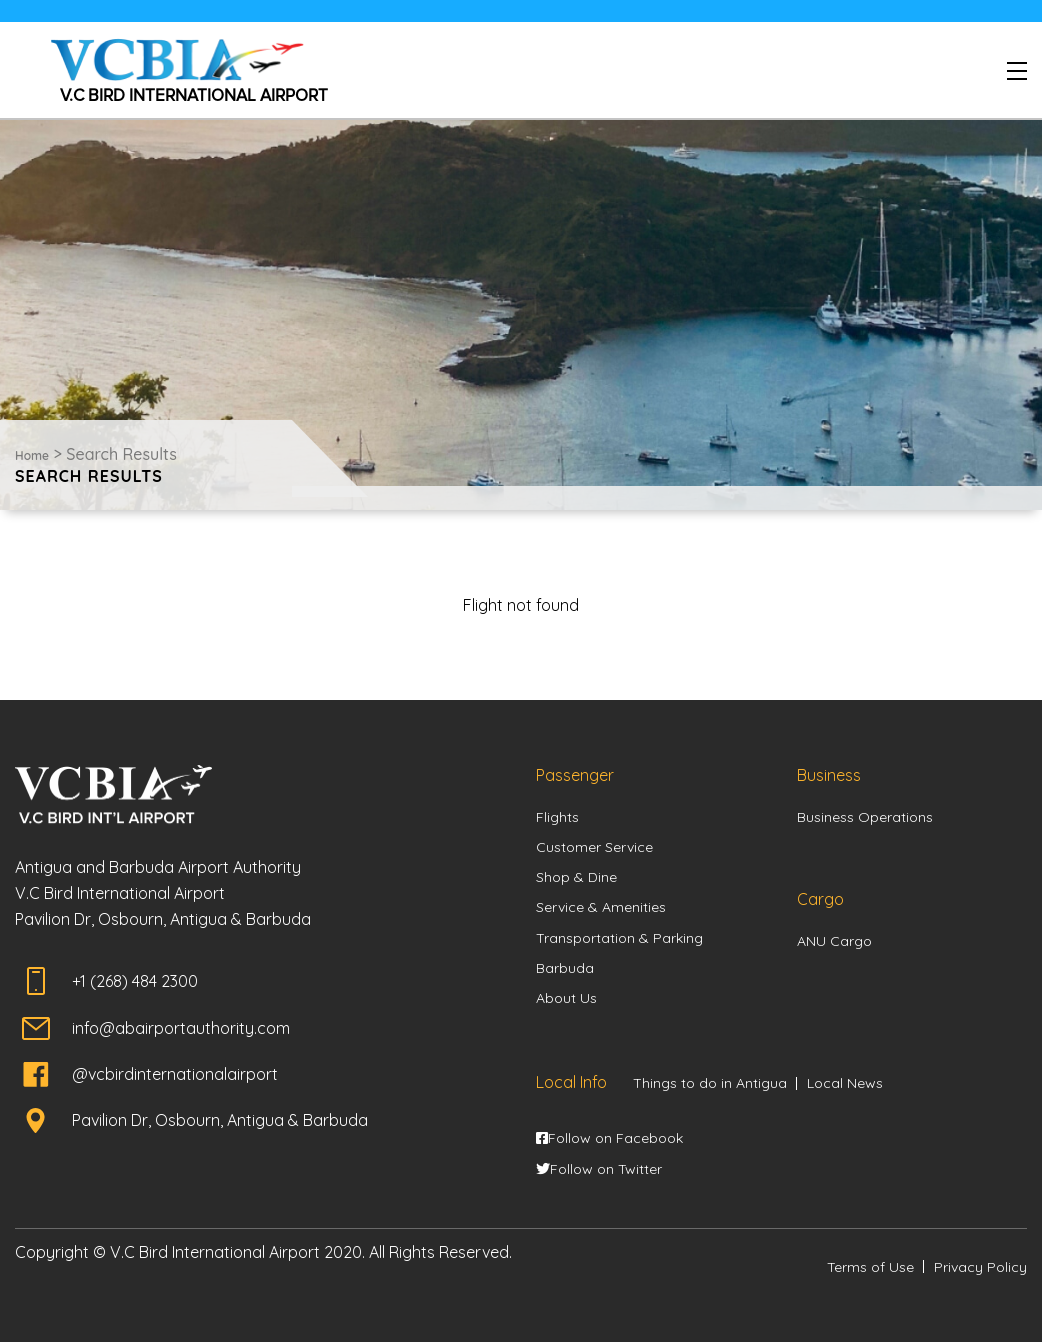  I want to click on Things to do in Antigua, so click(710, 1083).